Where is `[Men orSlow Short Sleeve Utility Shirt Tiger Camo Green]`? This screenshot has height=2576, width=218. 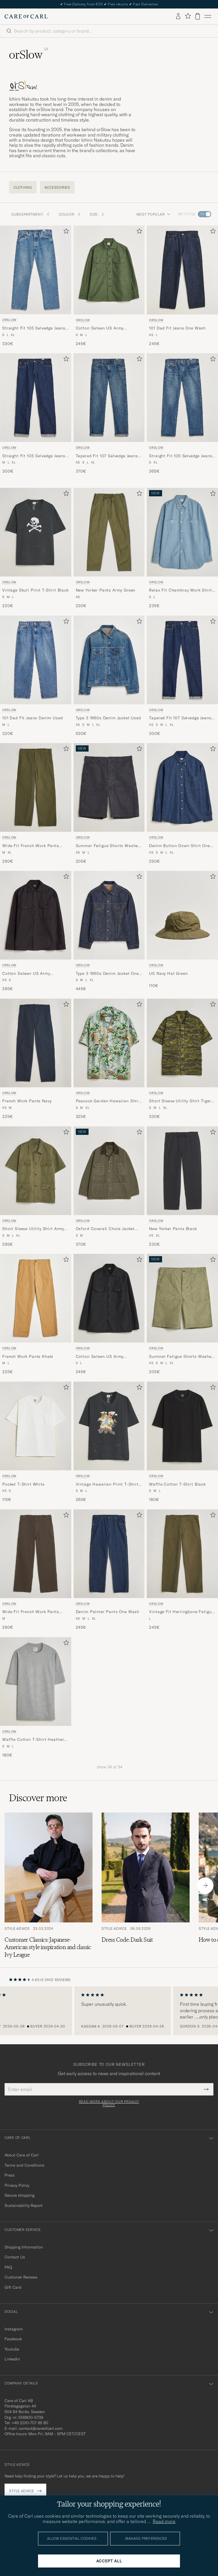
[Men orSlow Short Sleeve Utility Shirt Tiger Camo Green] is located at coordinates (182, 1043).